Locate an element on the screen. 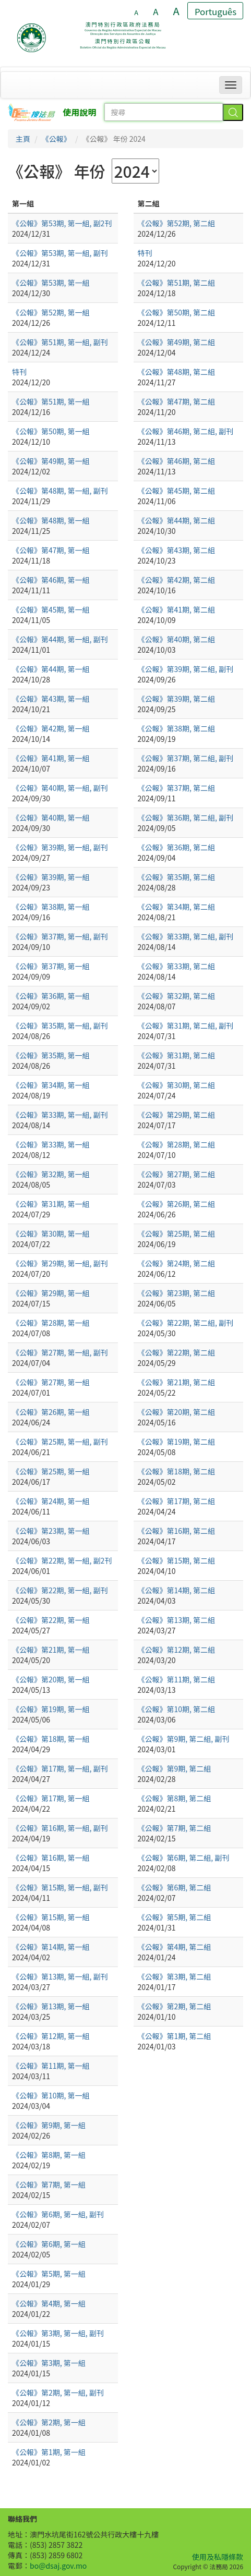 Image resolution: width=251 pixels, height=2576 pixels. 《公報》第17期, 第一組, 副刊 is located at coordinates (60, 1768).